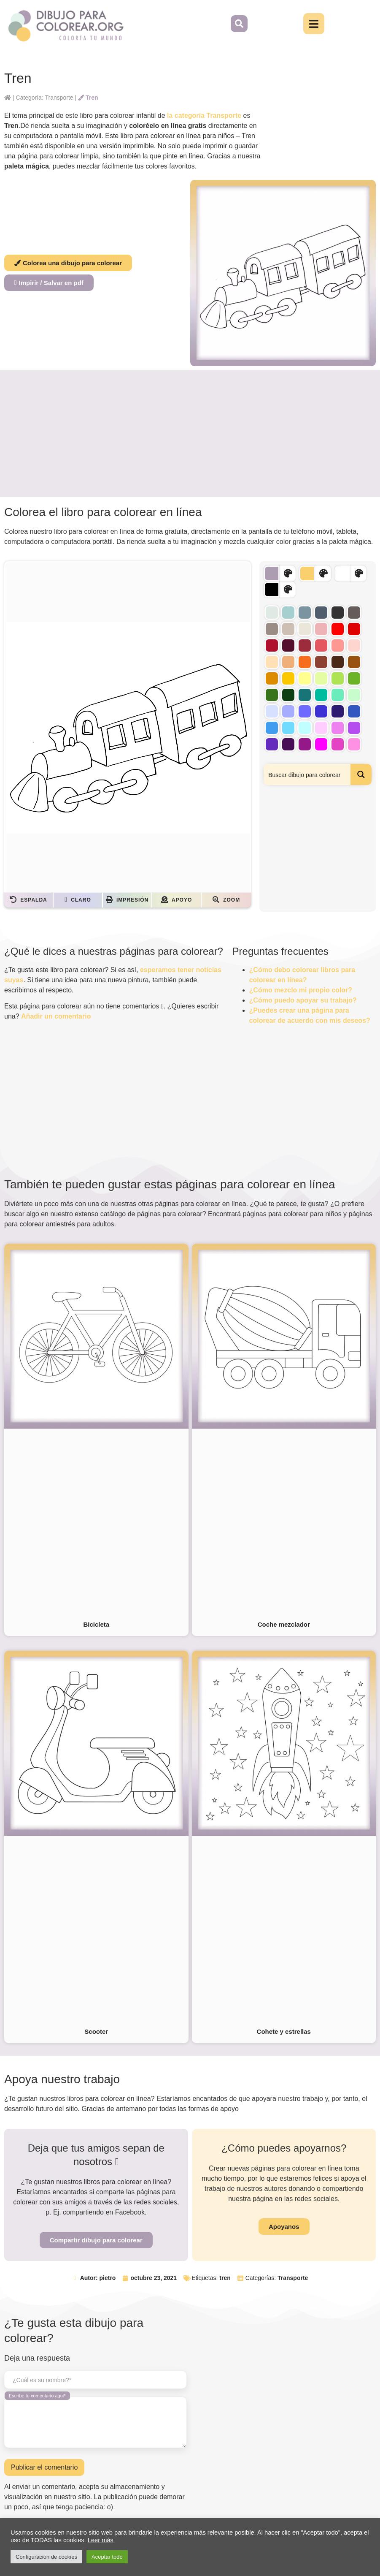 This screenshot has width=380, height=2576. Describe the element at coordinates (293, 2277) in the screenshot. I see `Transporte` at that location.